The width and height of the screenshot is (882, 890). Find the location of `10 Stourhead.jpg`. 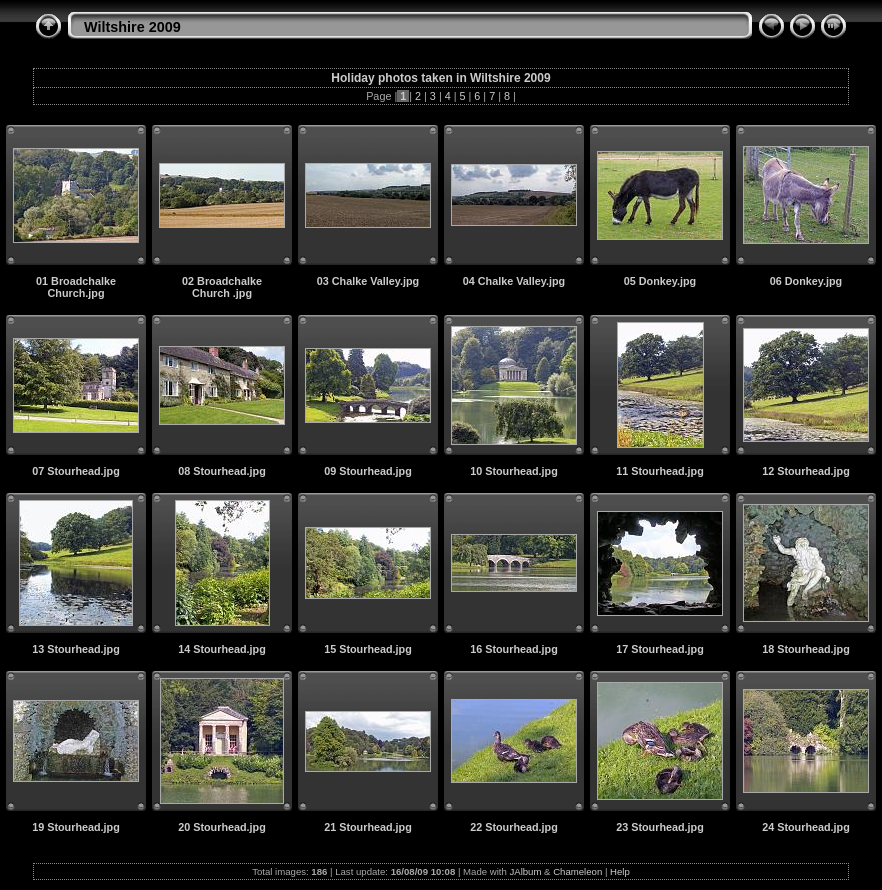

10 Stourhead.jpg is located at coordinates (514, 471).